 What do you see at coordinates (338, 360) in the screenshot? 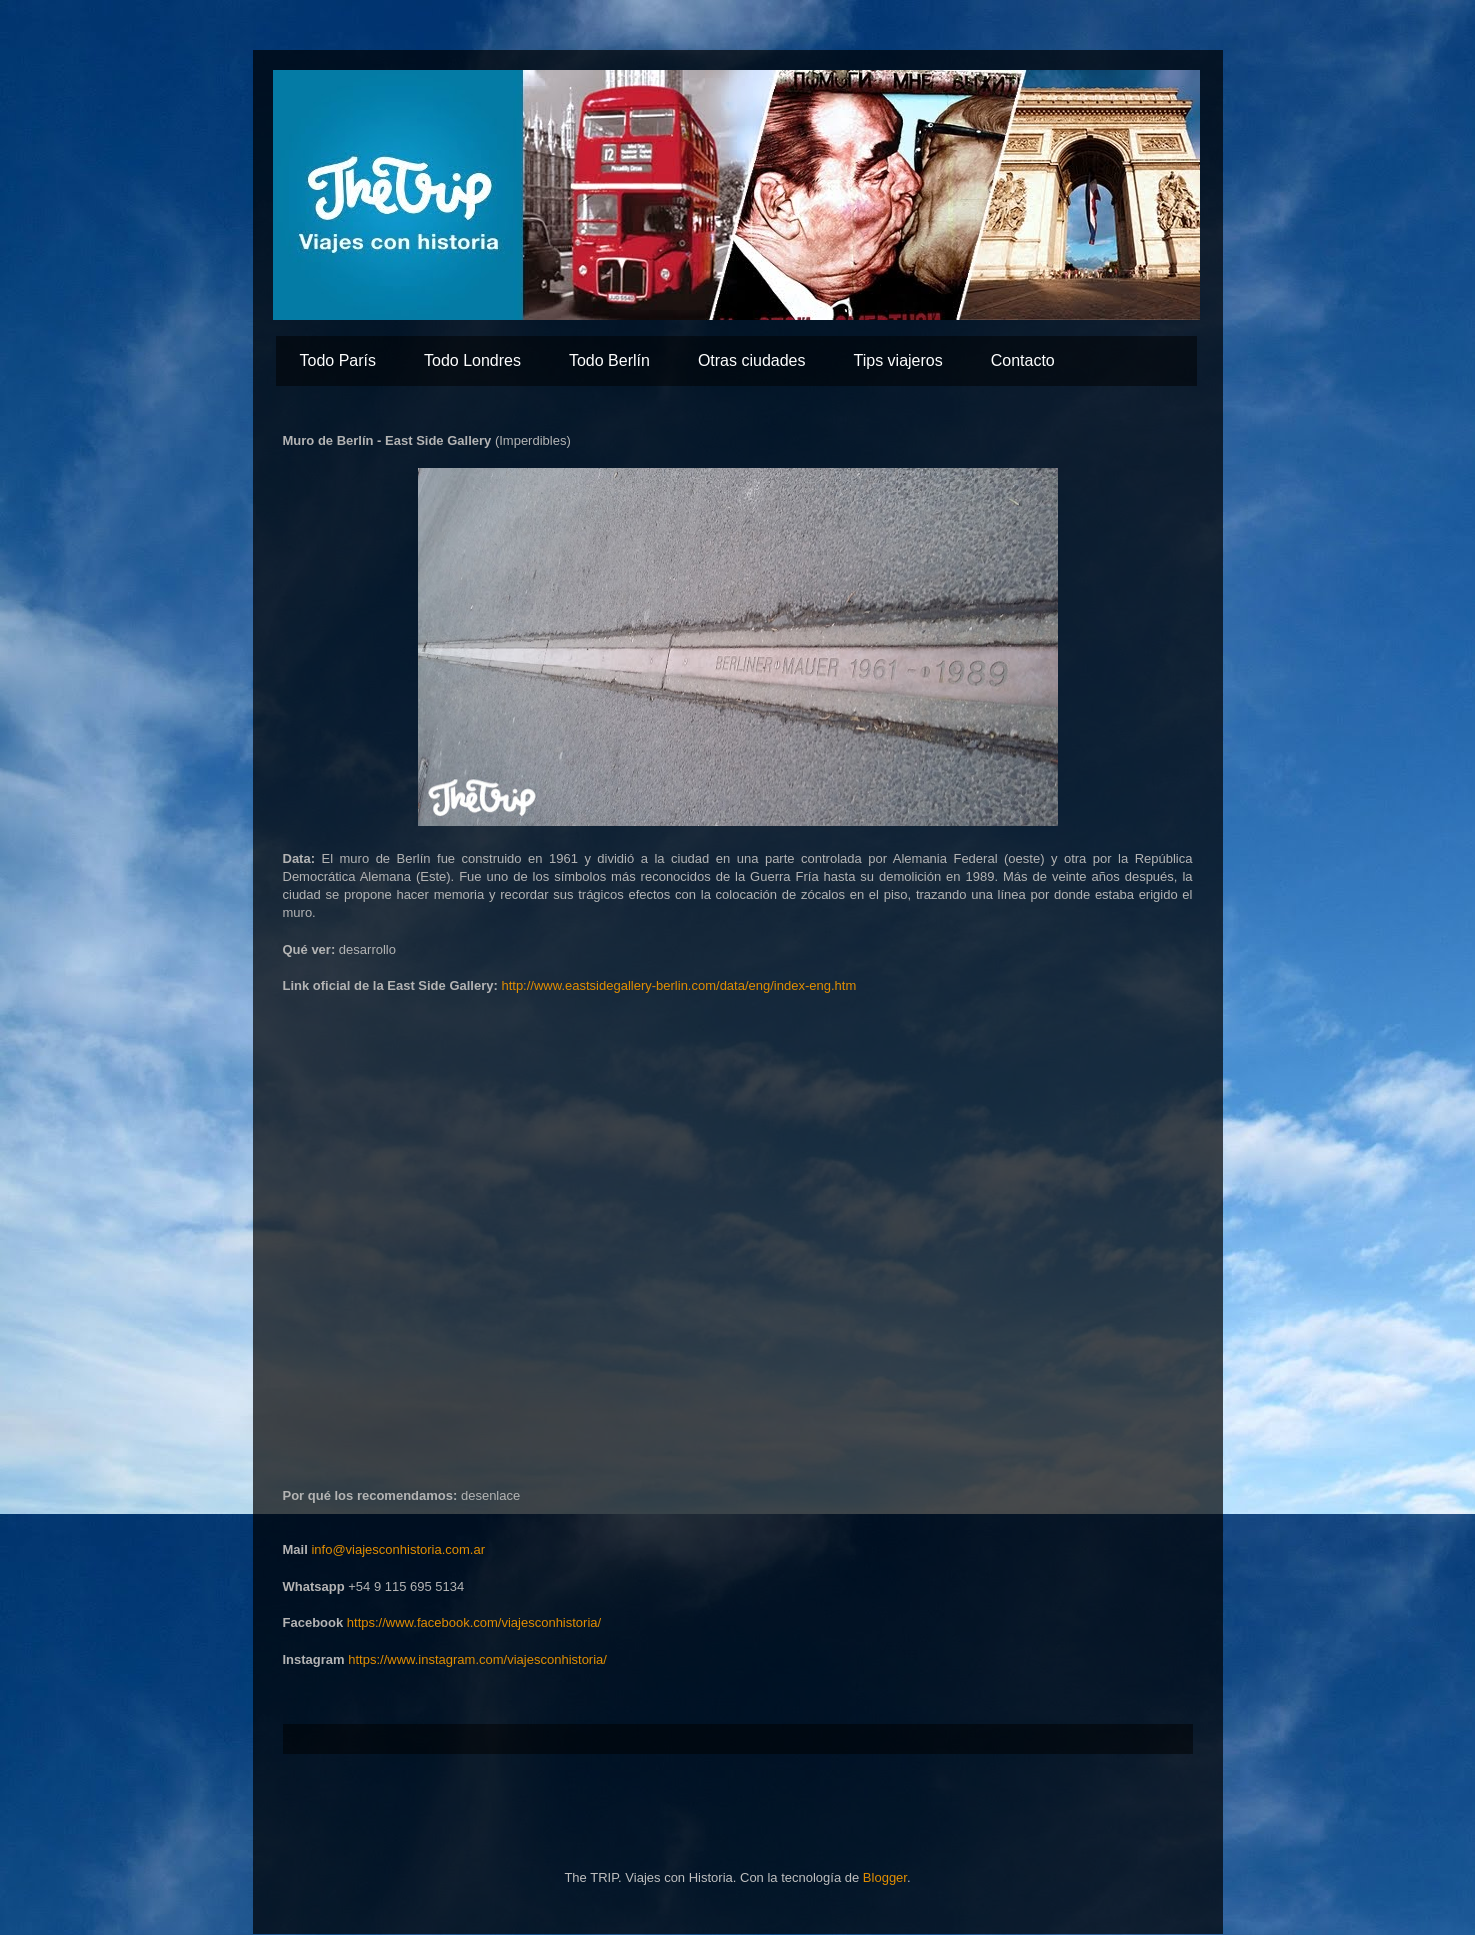
I see `Todo París` at bounding box center [338, 360].